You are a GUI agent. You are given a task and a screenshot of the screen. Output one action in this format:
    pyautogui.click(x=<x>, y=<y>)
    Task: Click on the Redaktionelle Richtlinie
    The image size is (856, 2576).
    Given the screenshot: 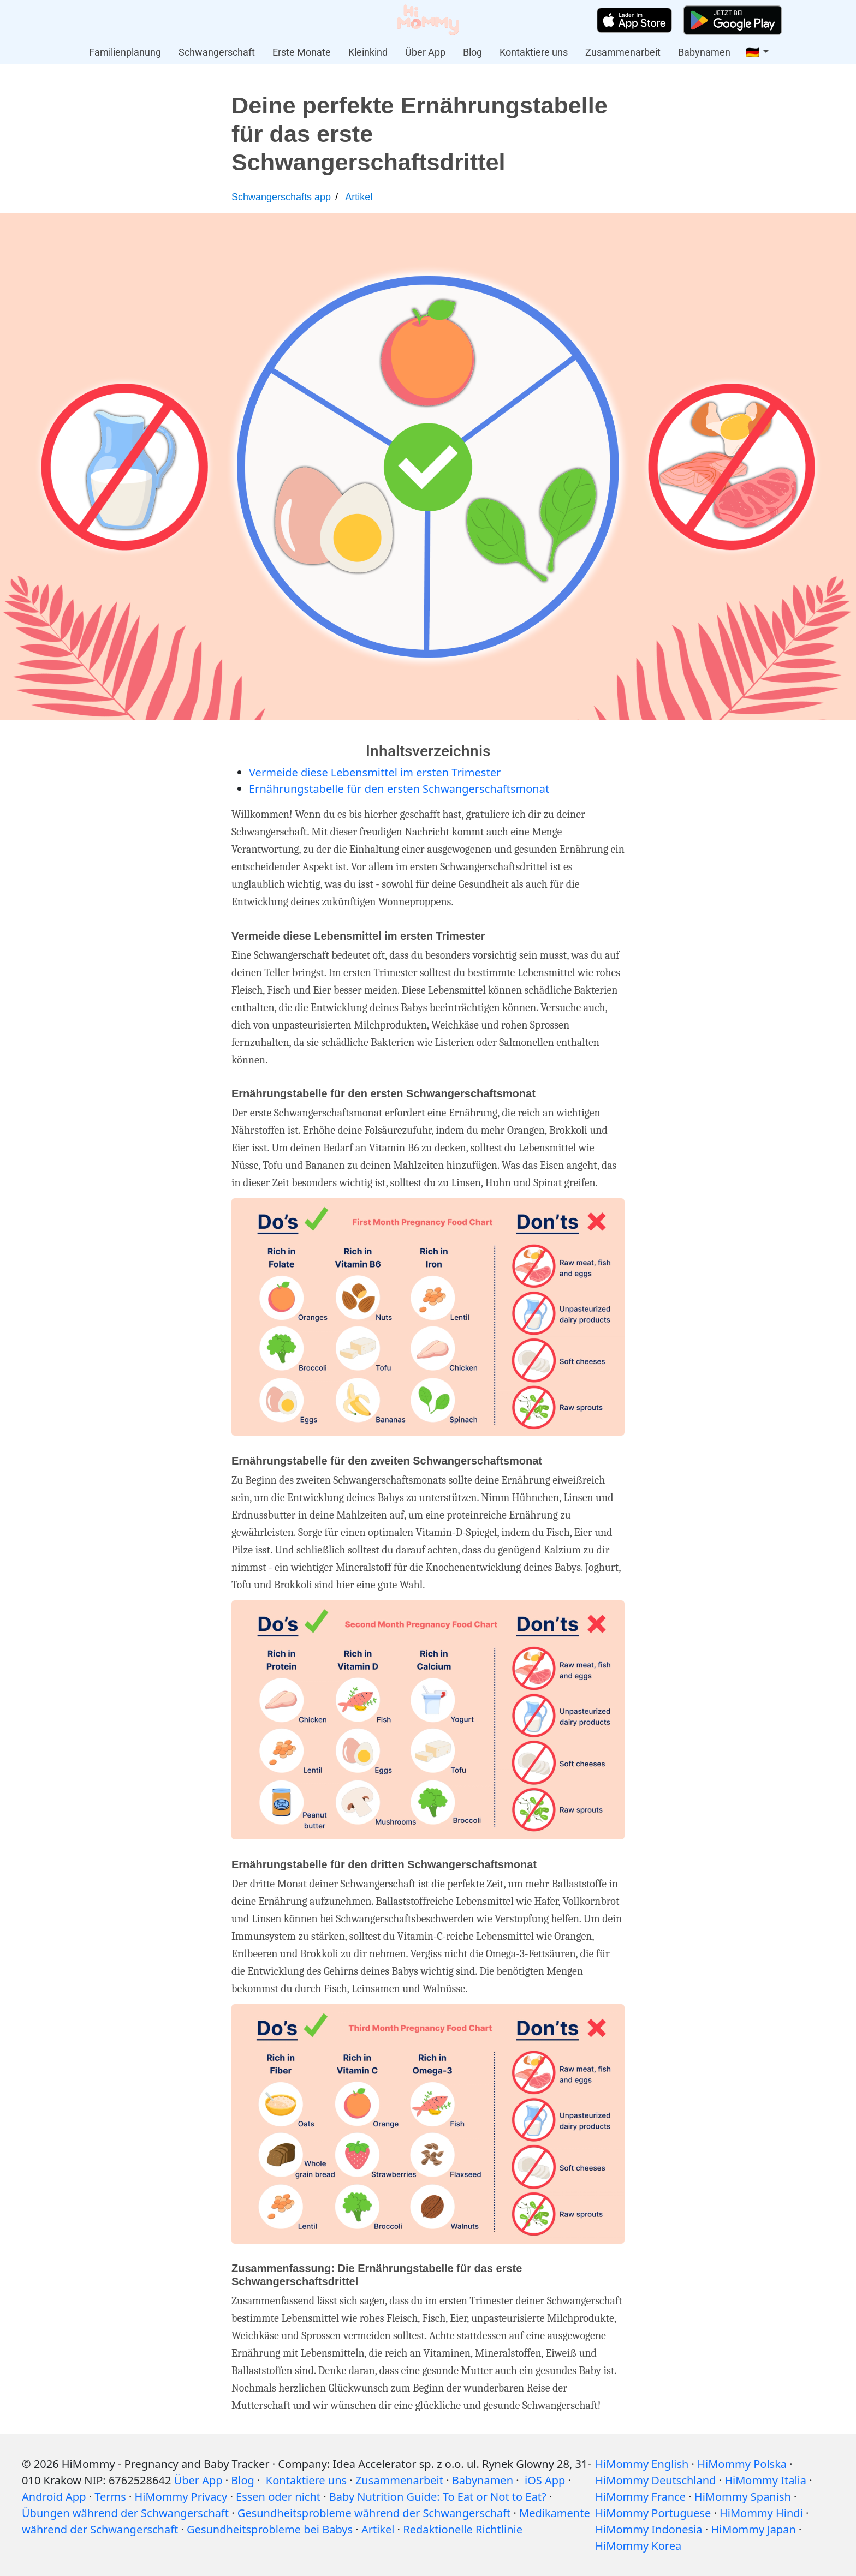 What is the action you would take?
    pyautogui.click(x=462, y=2529)
    